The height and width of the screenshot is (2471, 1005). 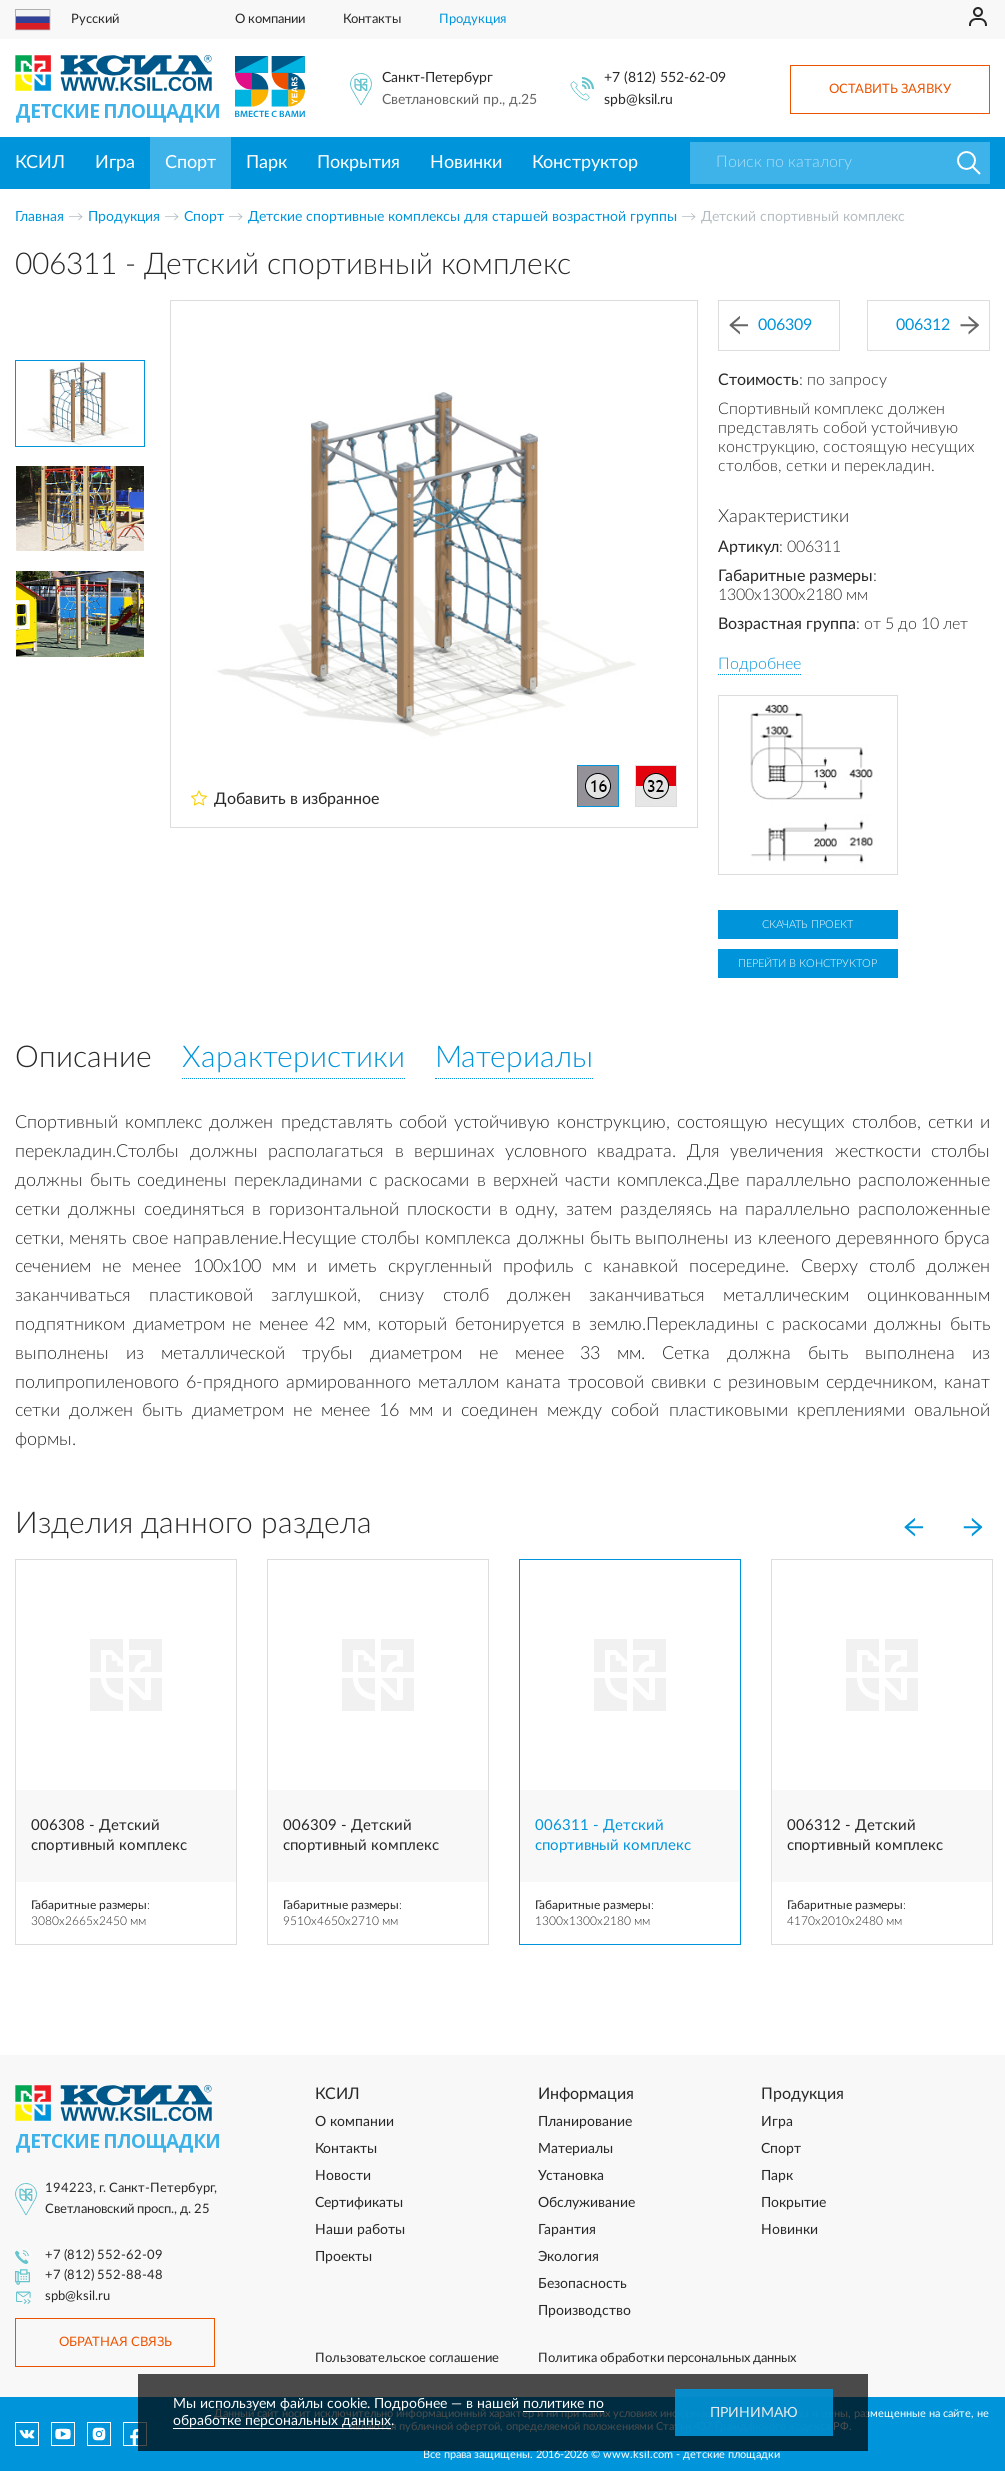 I want to click on Новости, so click(x=343, y=2176).